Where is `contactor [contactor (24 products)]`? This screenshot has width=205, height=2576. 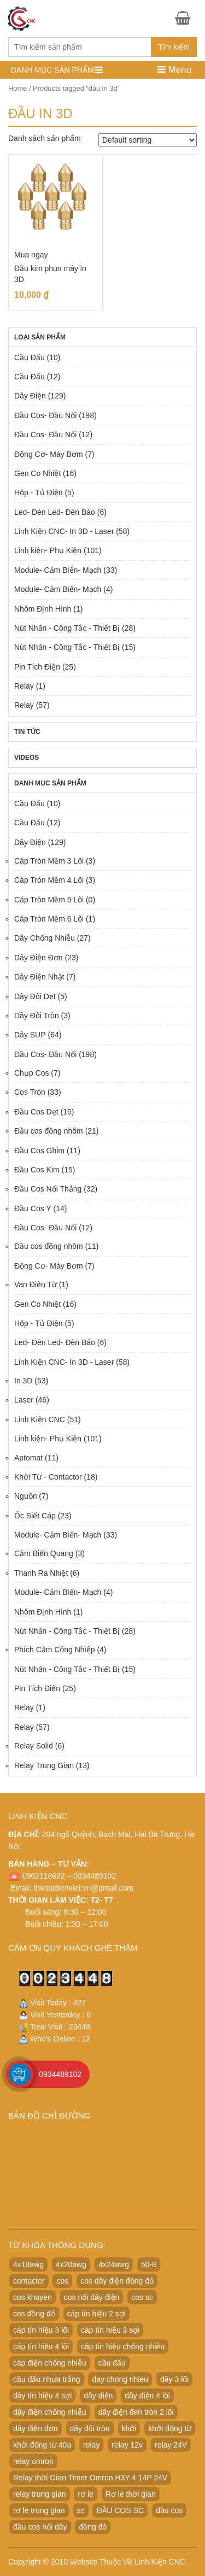
contactor [contactor (24 products)] is located at coordinates (29, 2280).